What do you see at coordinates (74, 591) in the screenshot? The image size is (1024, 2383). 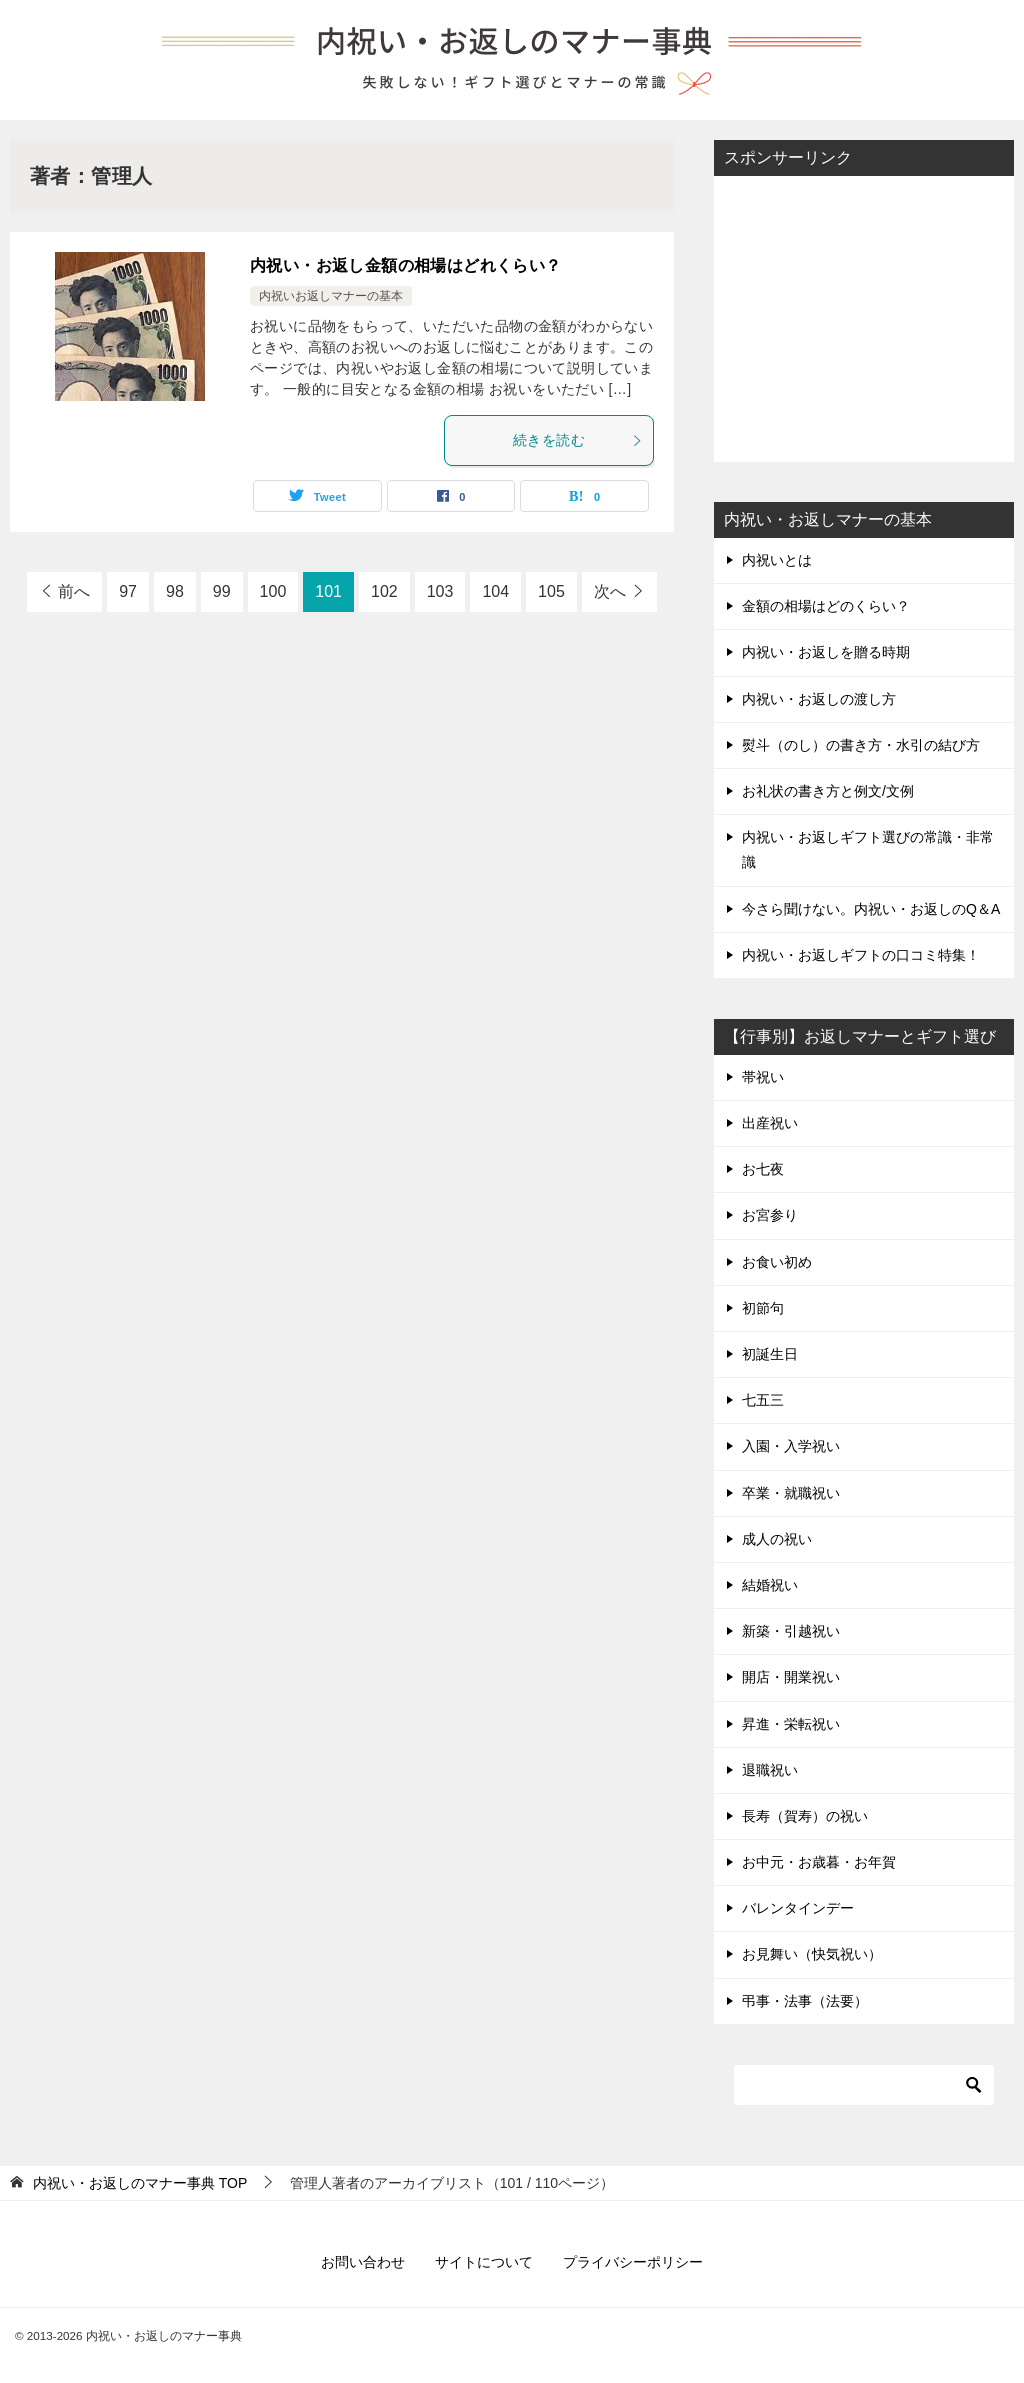 I see `前へ` at bounding box center [74, 591].